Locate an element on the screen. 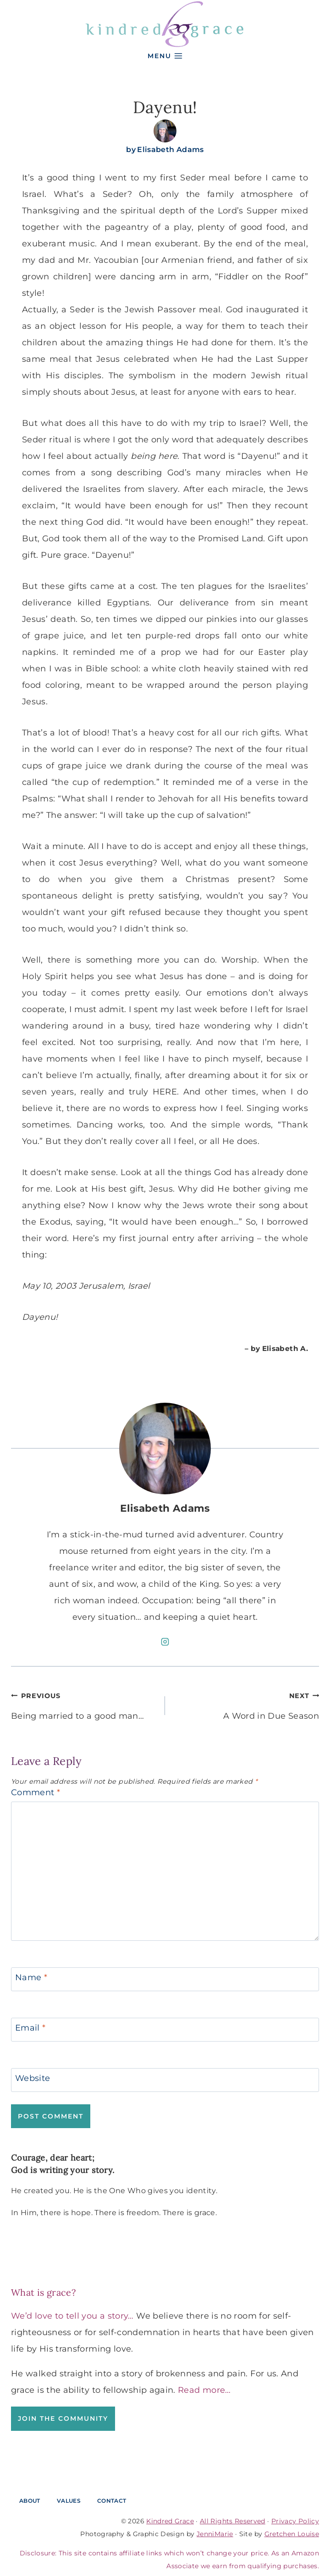 This screenshot has width=330, height=2576. Join the Community is located at coordinates (63, 2418).